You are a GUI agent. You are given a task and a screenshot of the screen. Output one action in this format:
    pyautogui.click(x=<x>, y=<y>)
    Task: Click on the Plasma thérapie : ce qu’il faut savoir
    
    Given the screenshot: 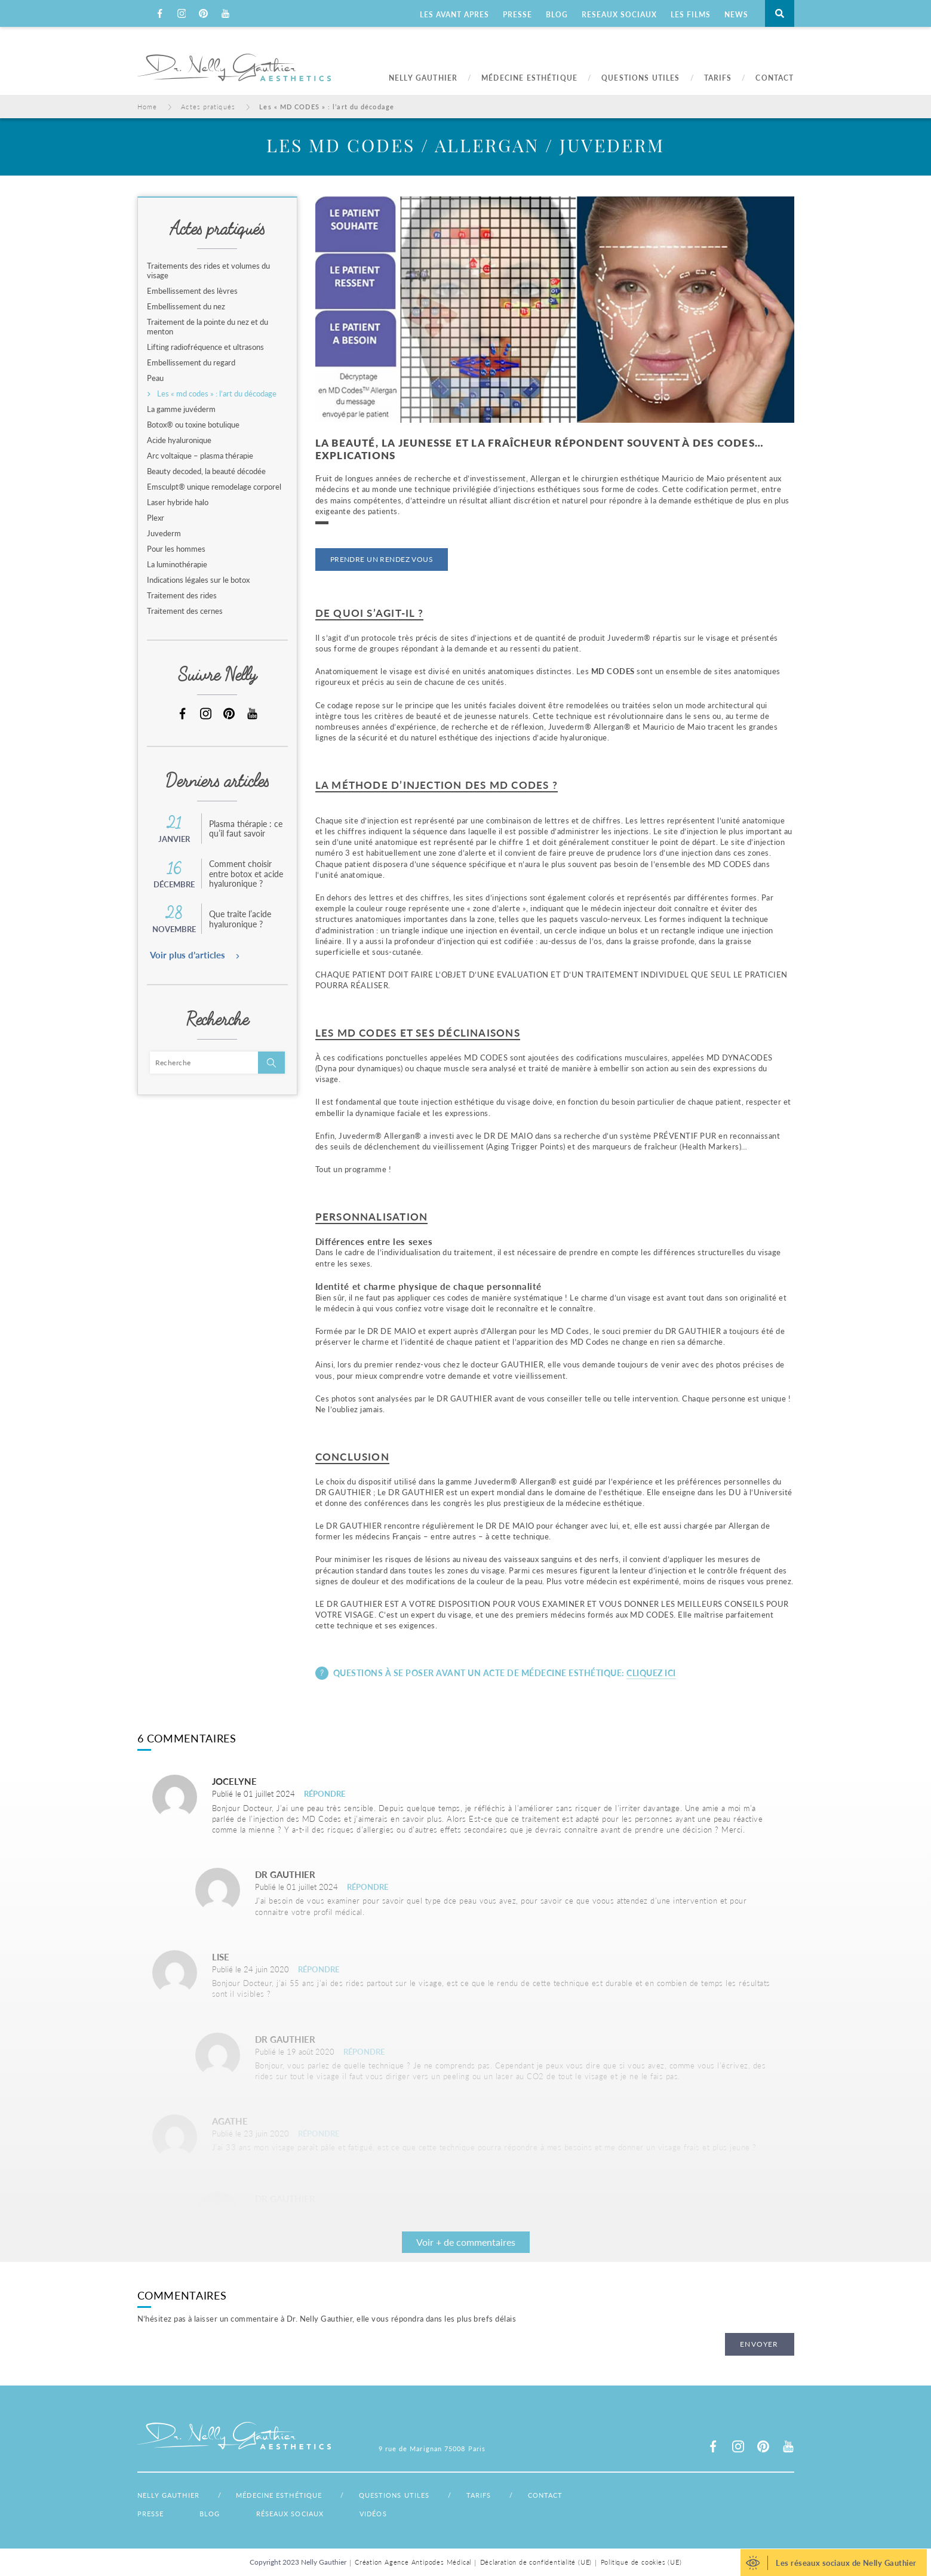 What is the action you would take?
    pyautogui.click(x=245, y=828)
    